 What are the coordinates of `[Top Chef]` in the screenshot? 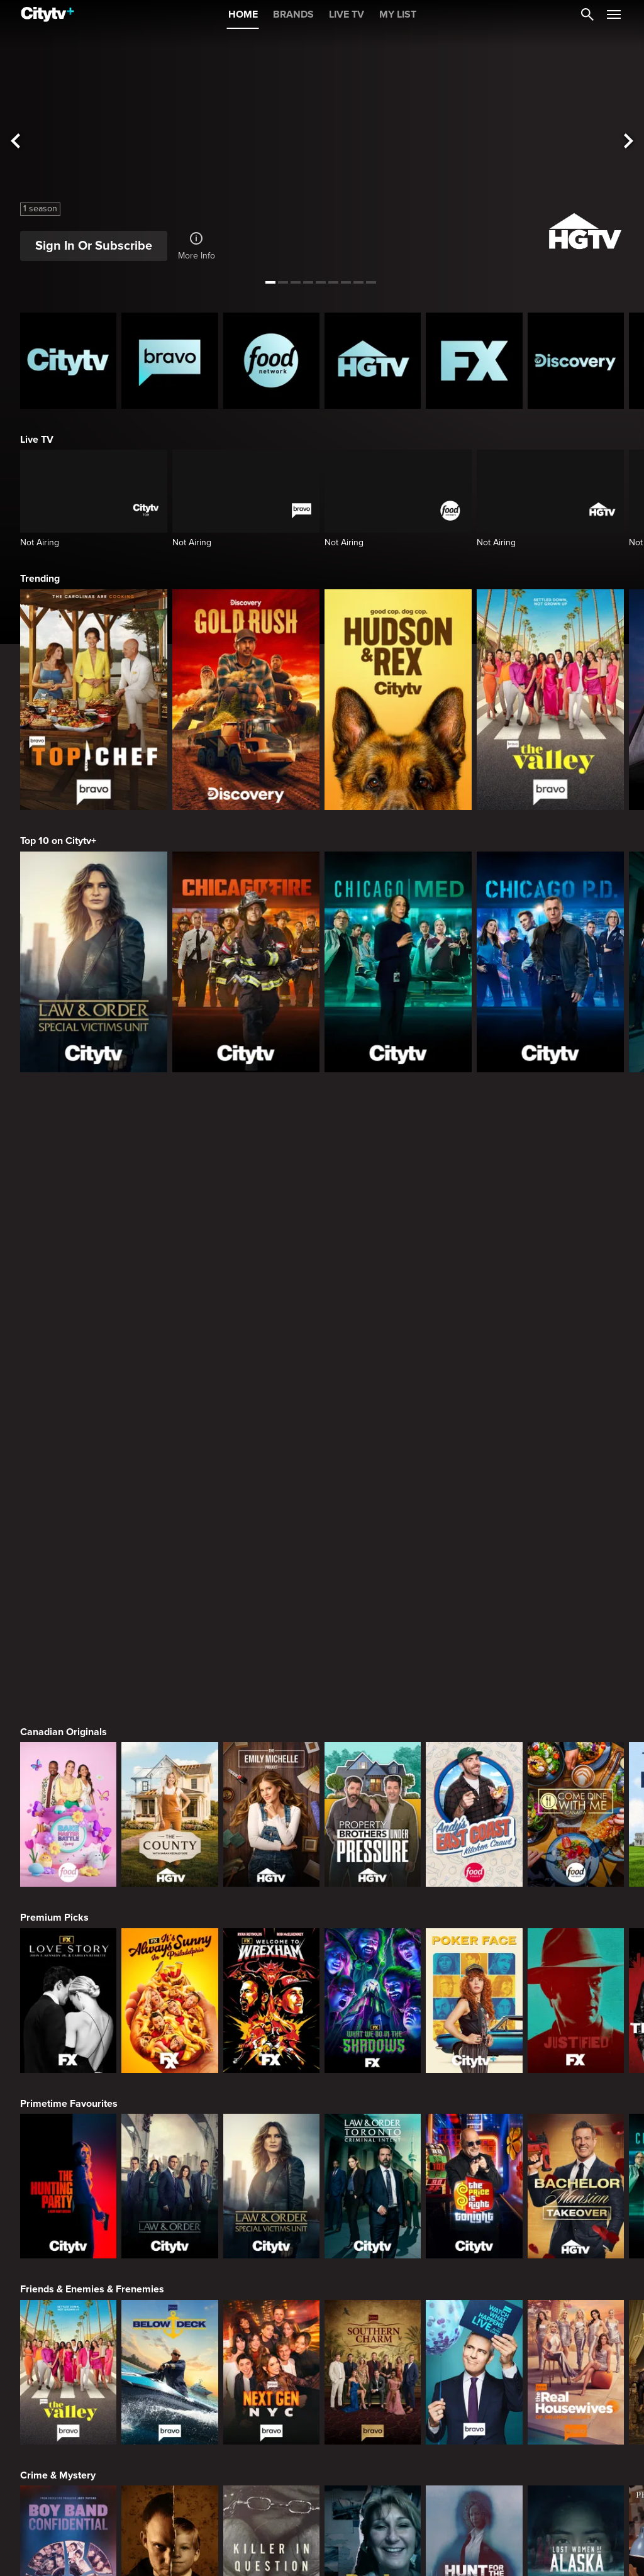 It's located at (93, 699).